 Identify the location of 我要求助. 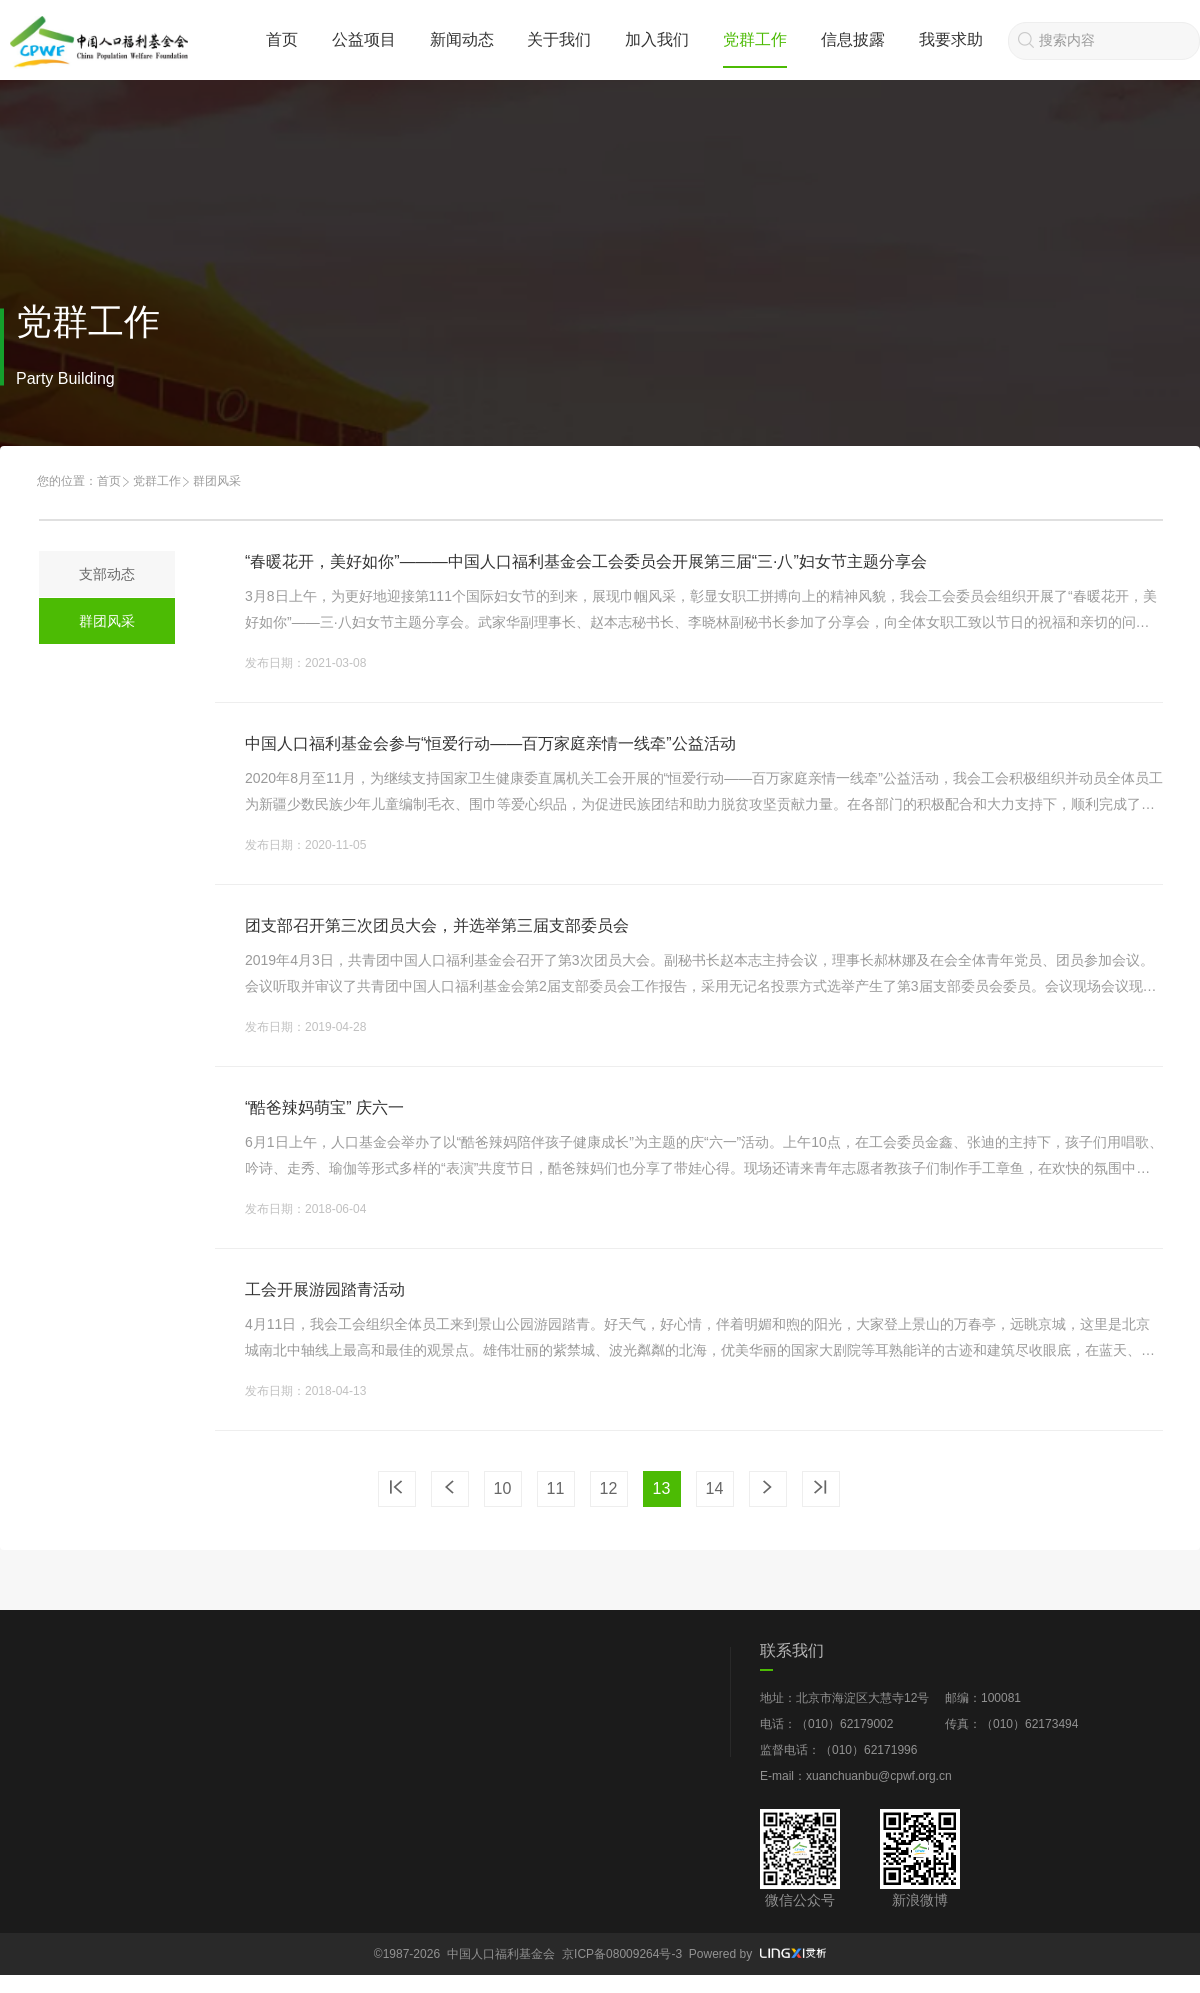
(951, 39).